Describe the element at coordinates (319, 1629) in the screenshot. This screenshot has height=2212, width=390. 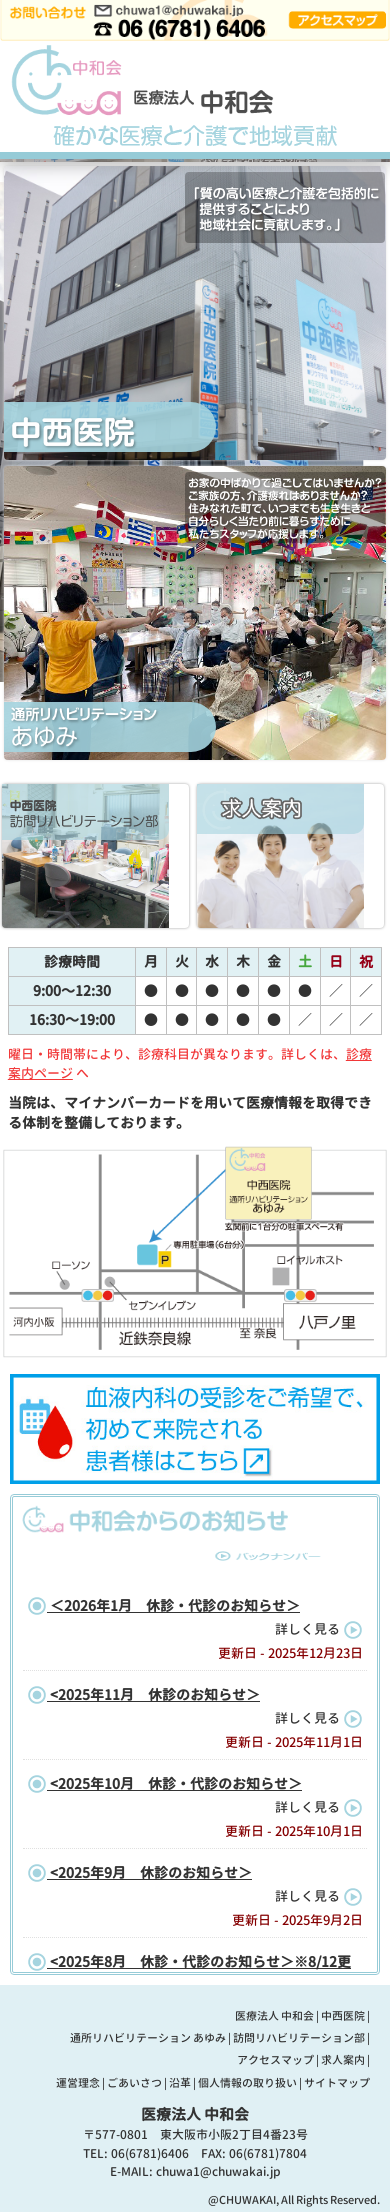
I see `詳しく見る` at that location.